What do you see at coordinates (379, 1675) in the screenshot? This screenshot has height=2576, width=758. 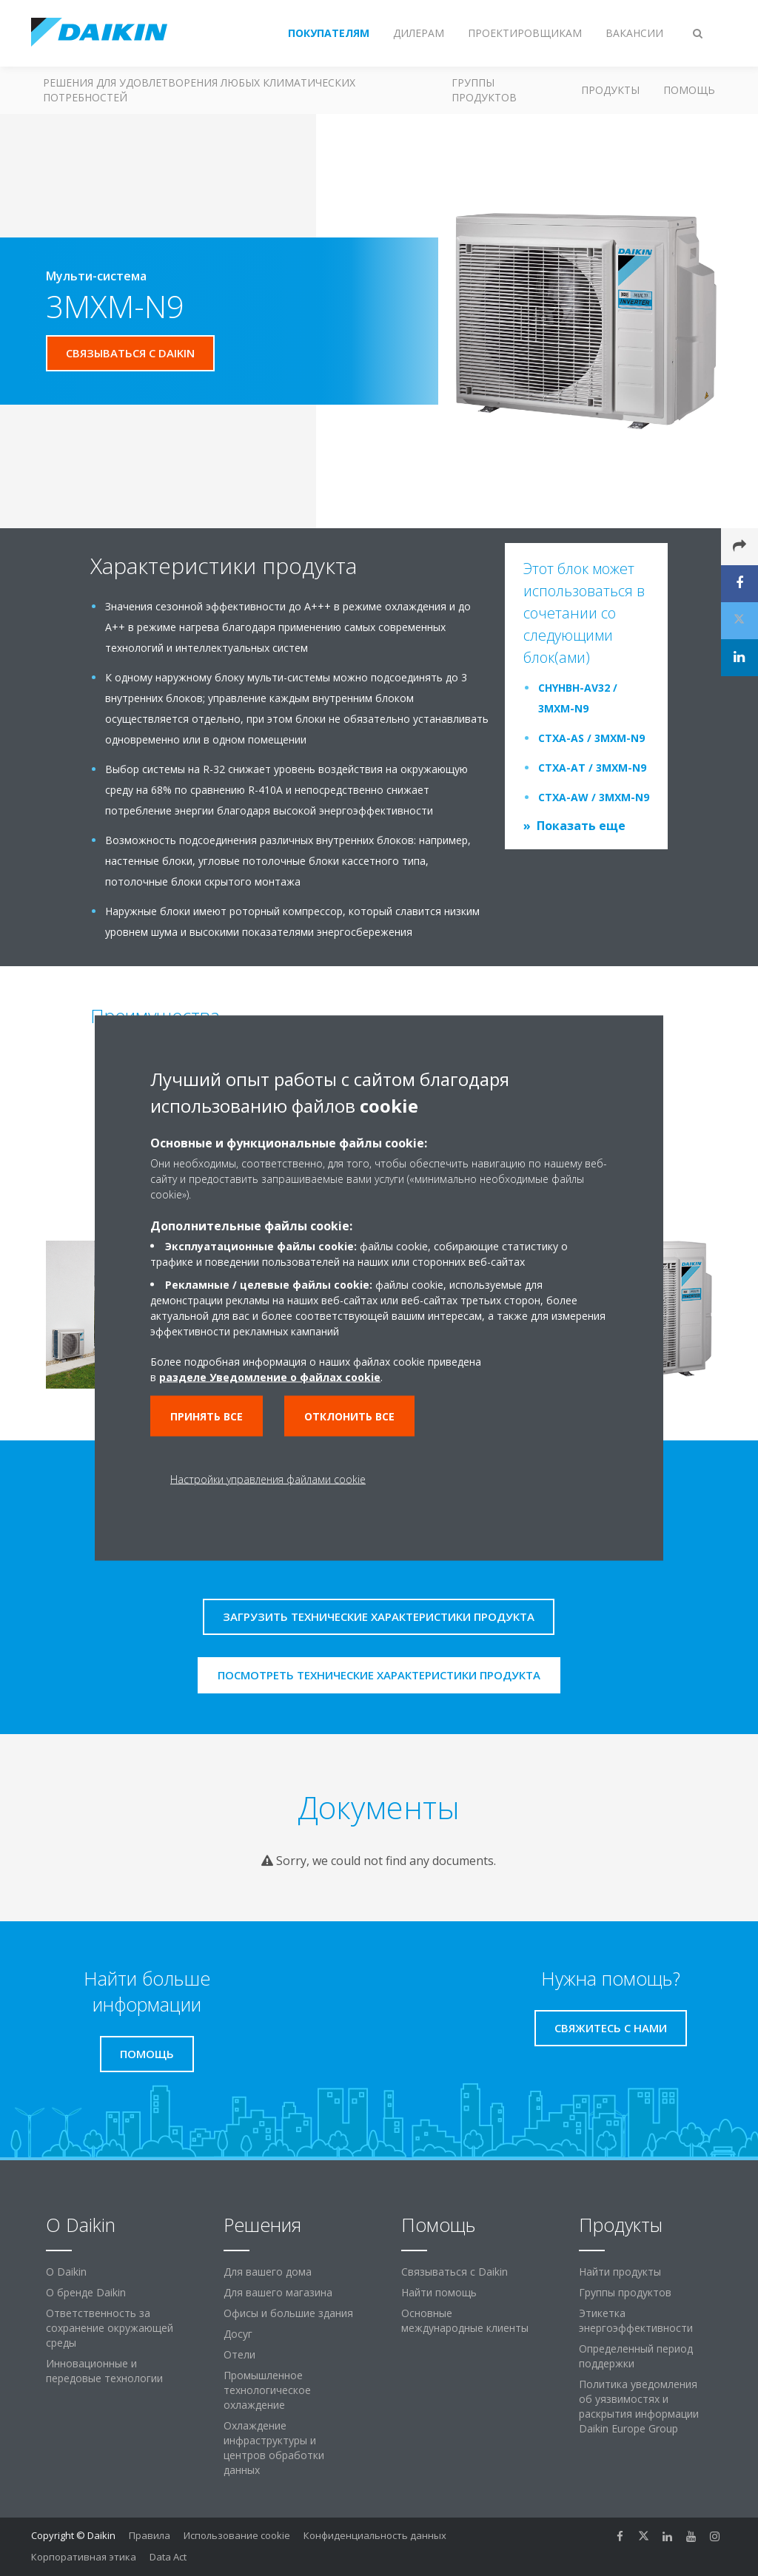 I see `Посмотреть технические характеристики продукта` at bounding box center [379, 1675].